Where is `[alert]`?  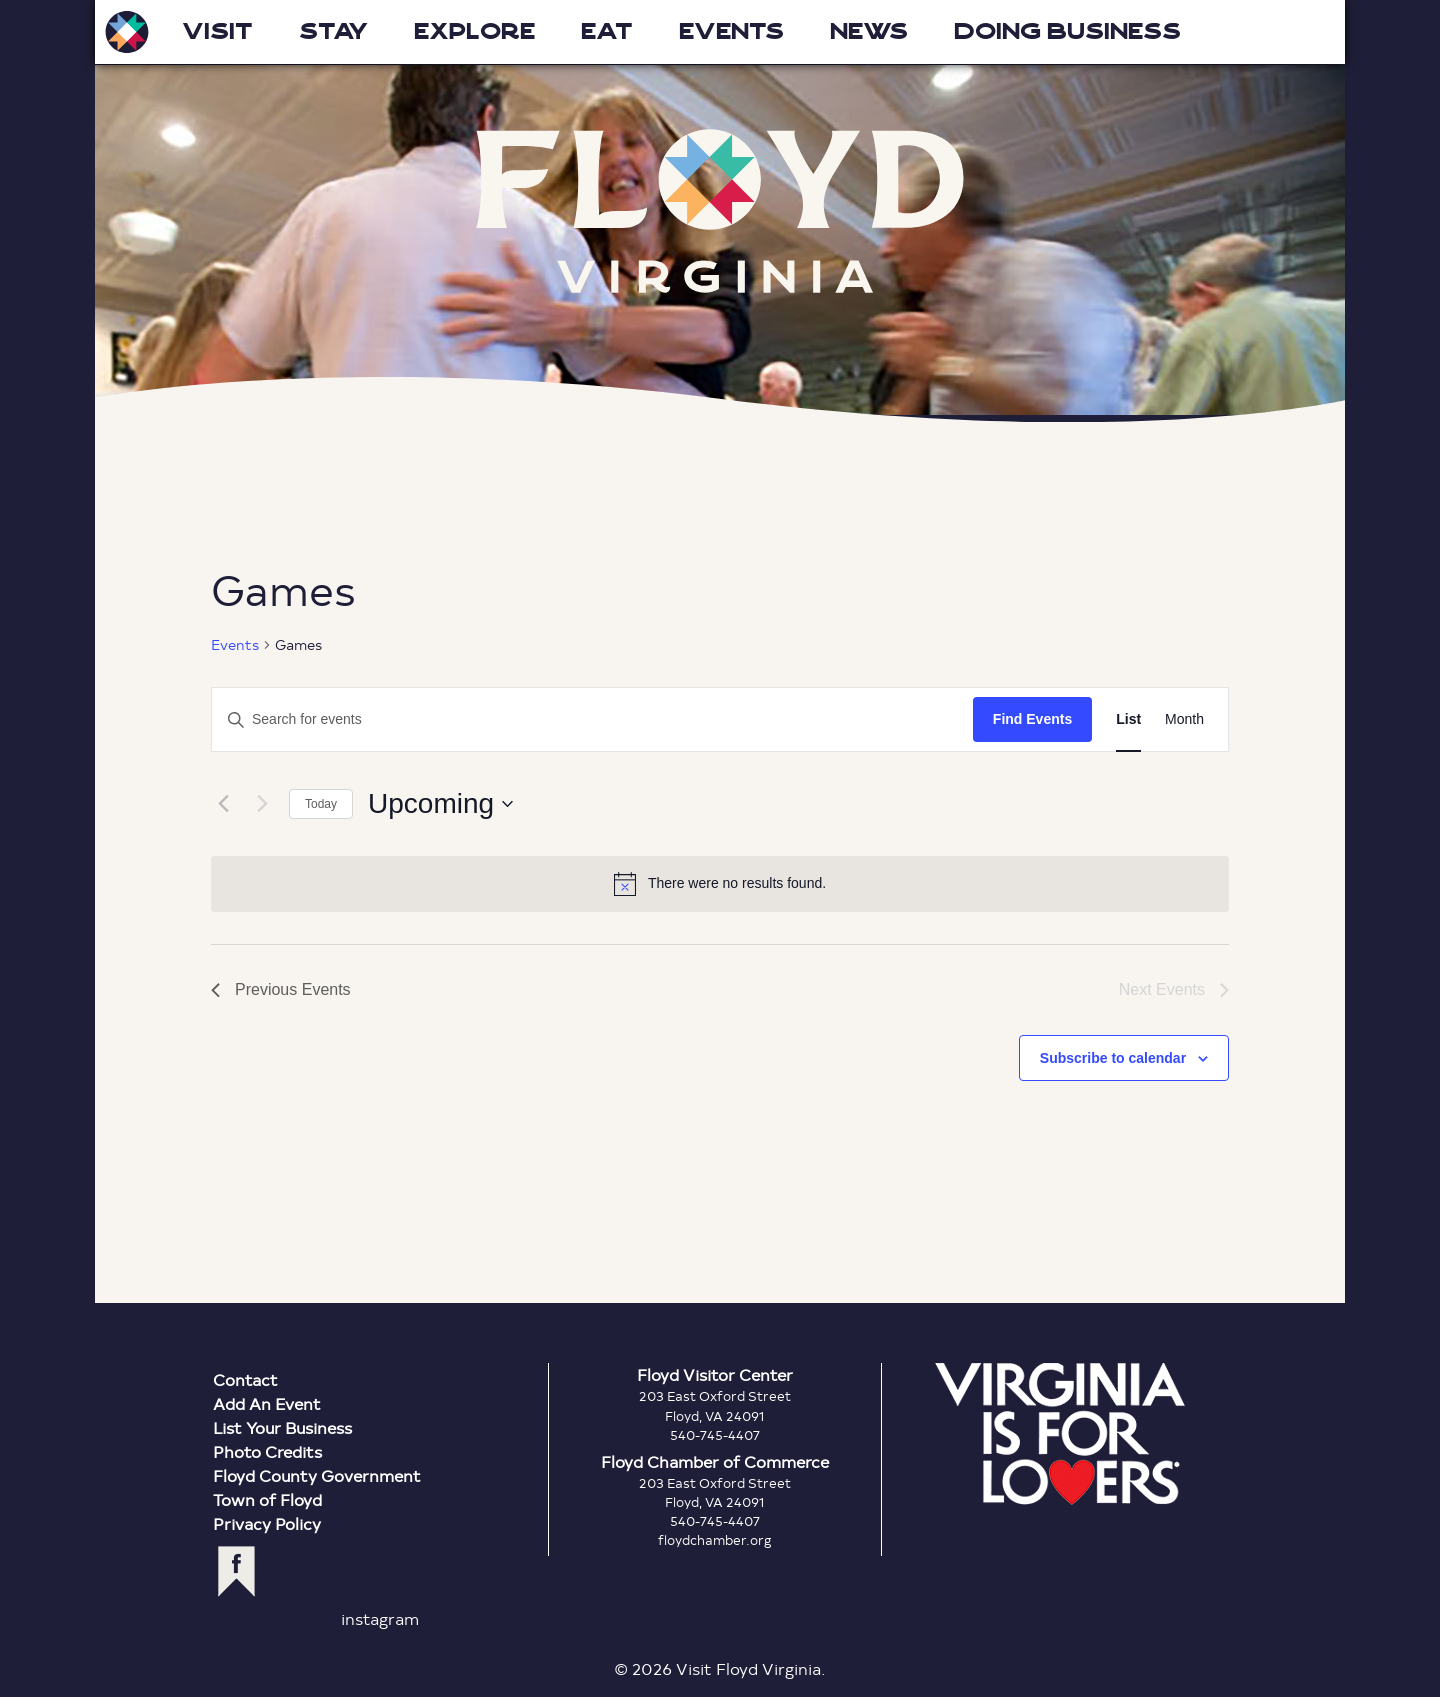
[alert] is located at coordinates (720, 884).